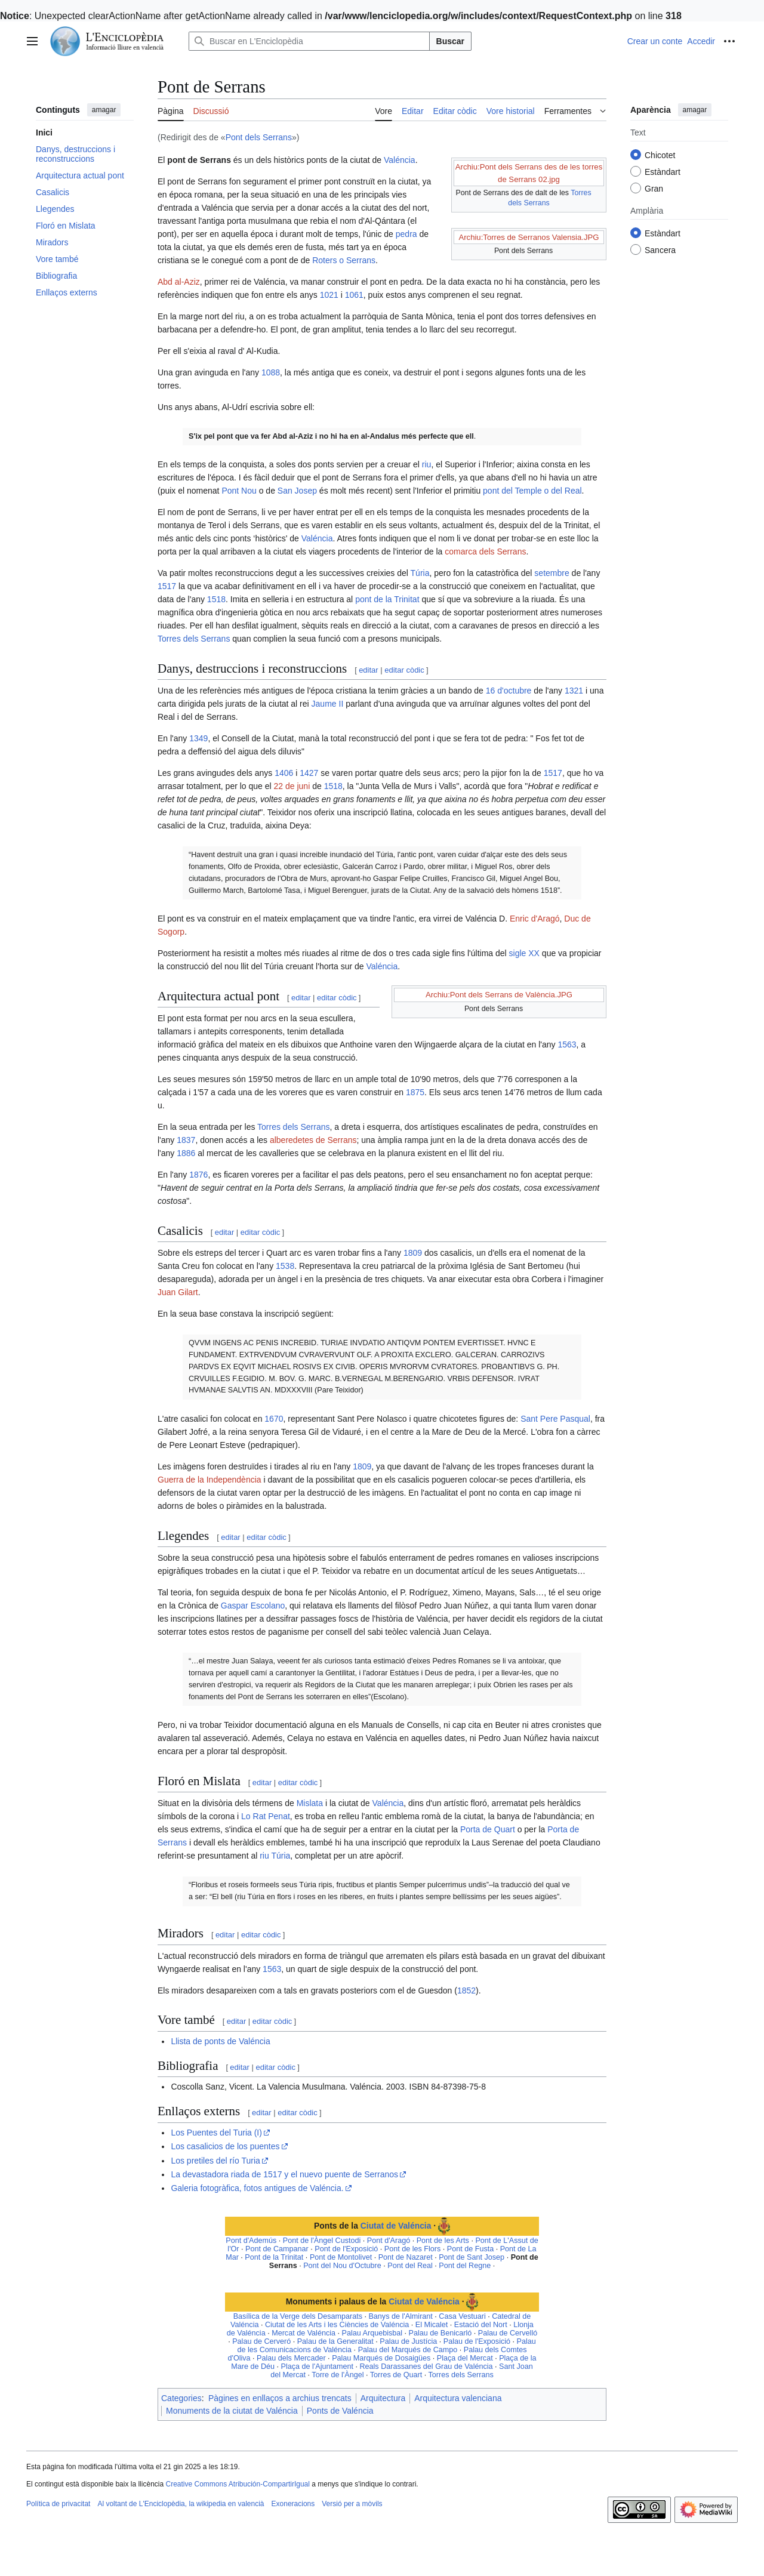 This screenshot has width=764, height=2576. I want to click on Palau de l'Exposició, so click(476, 2341).